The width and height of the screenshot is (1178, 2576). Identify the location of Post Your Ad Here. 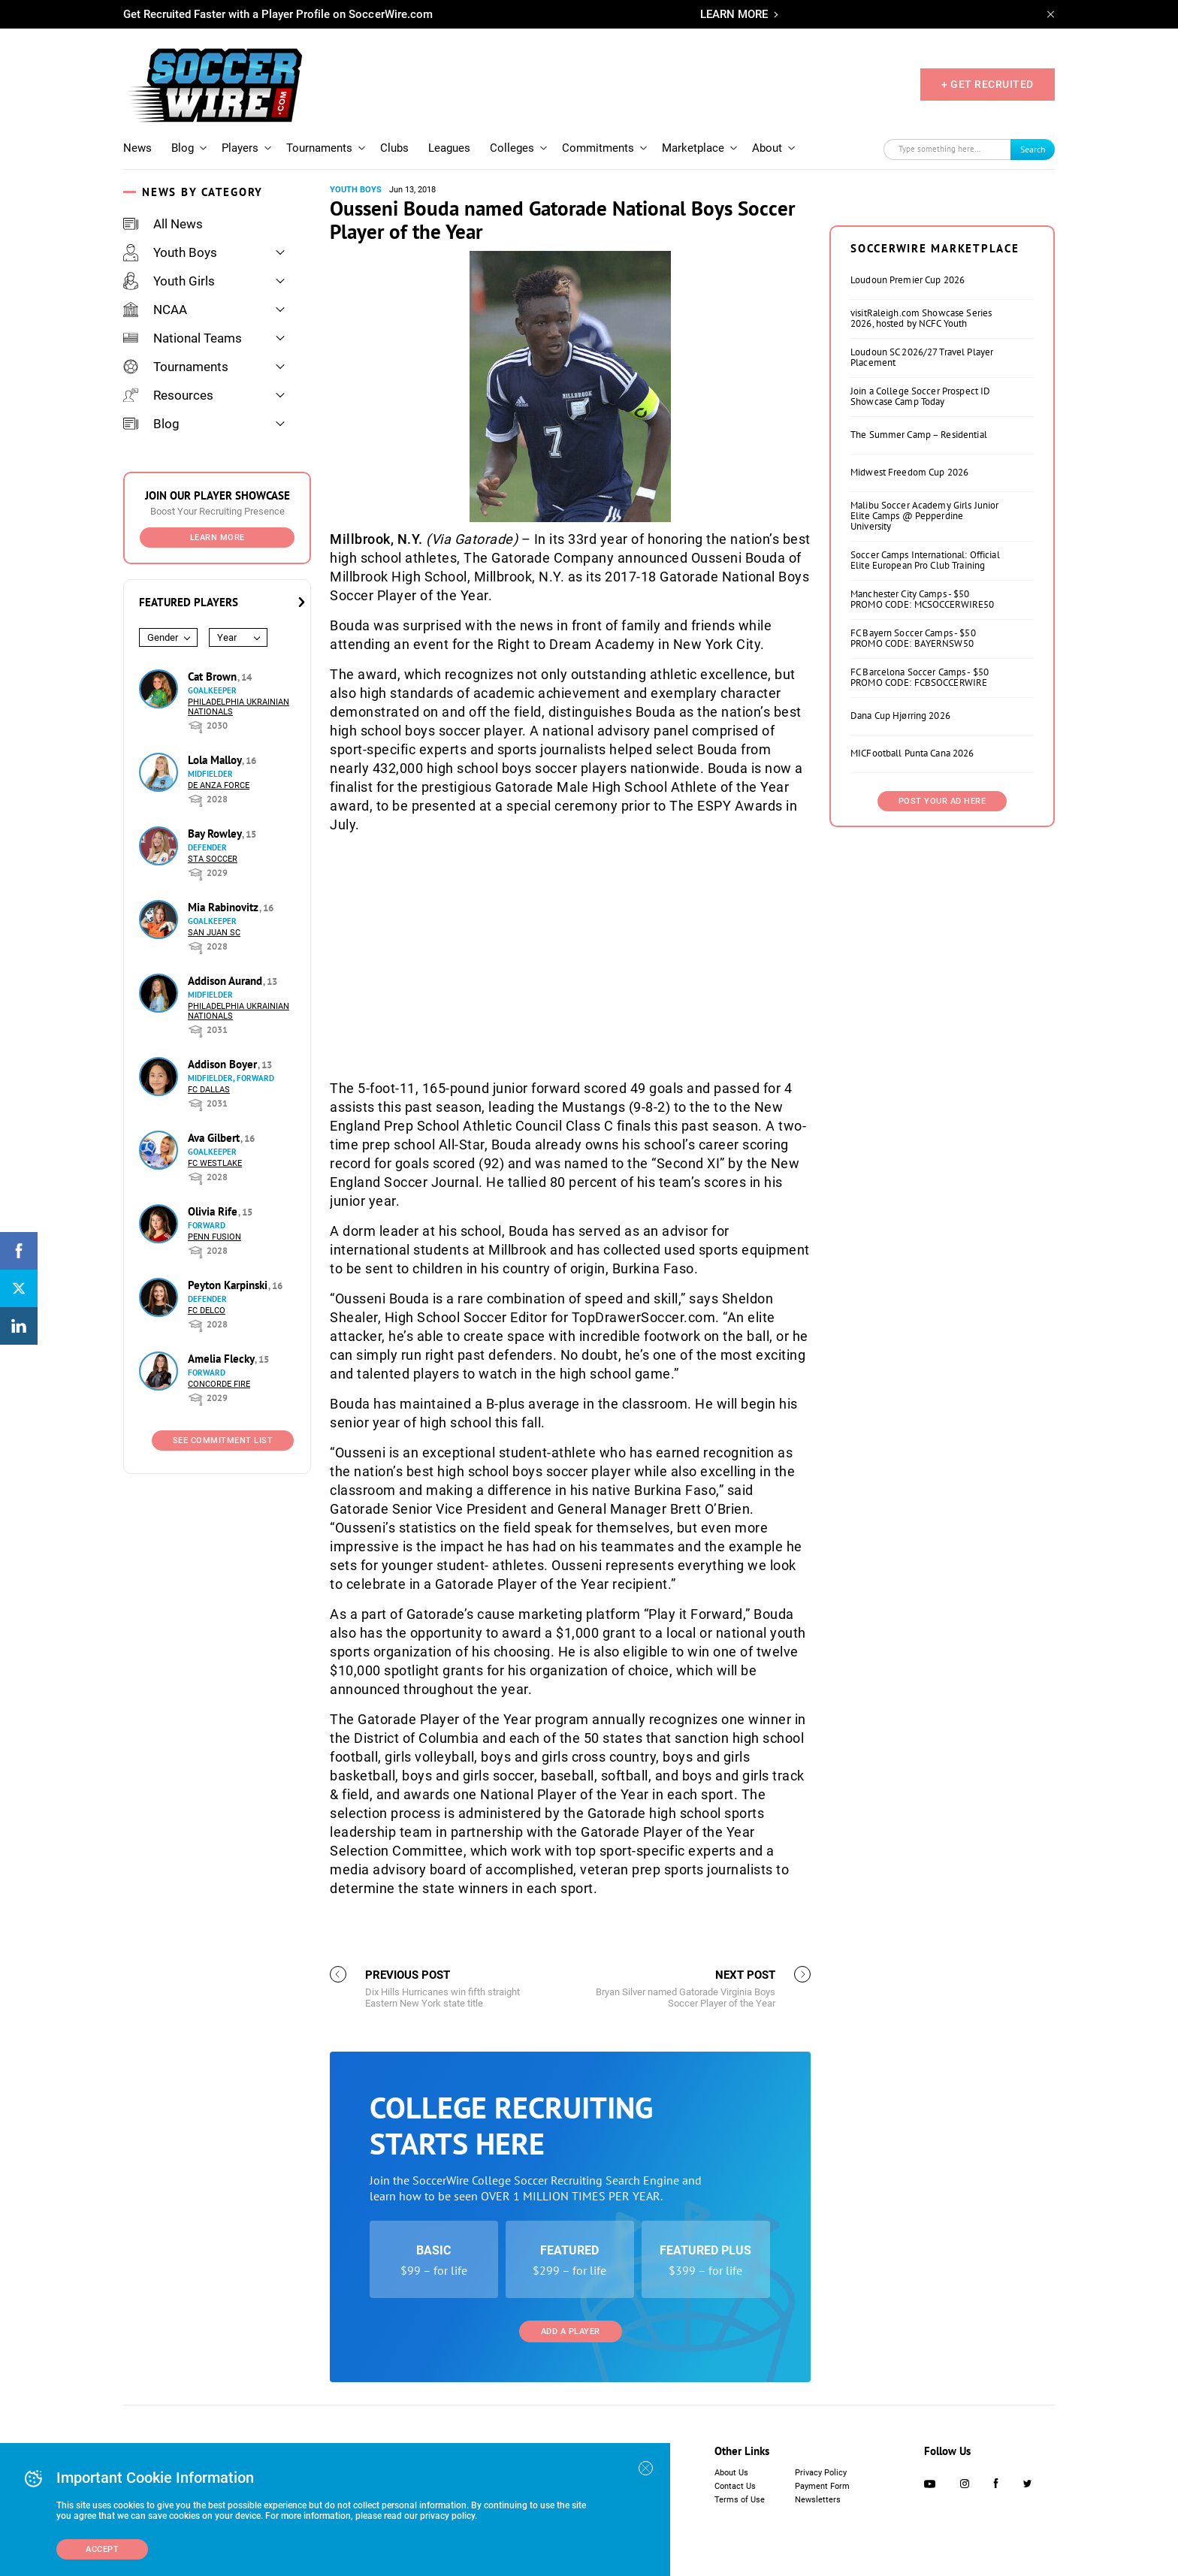
(942, 801).